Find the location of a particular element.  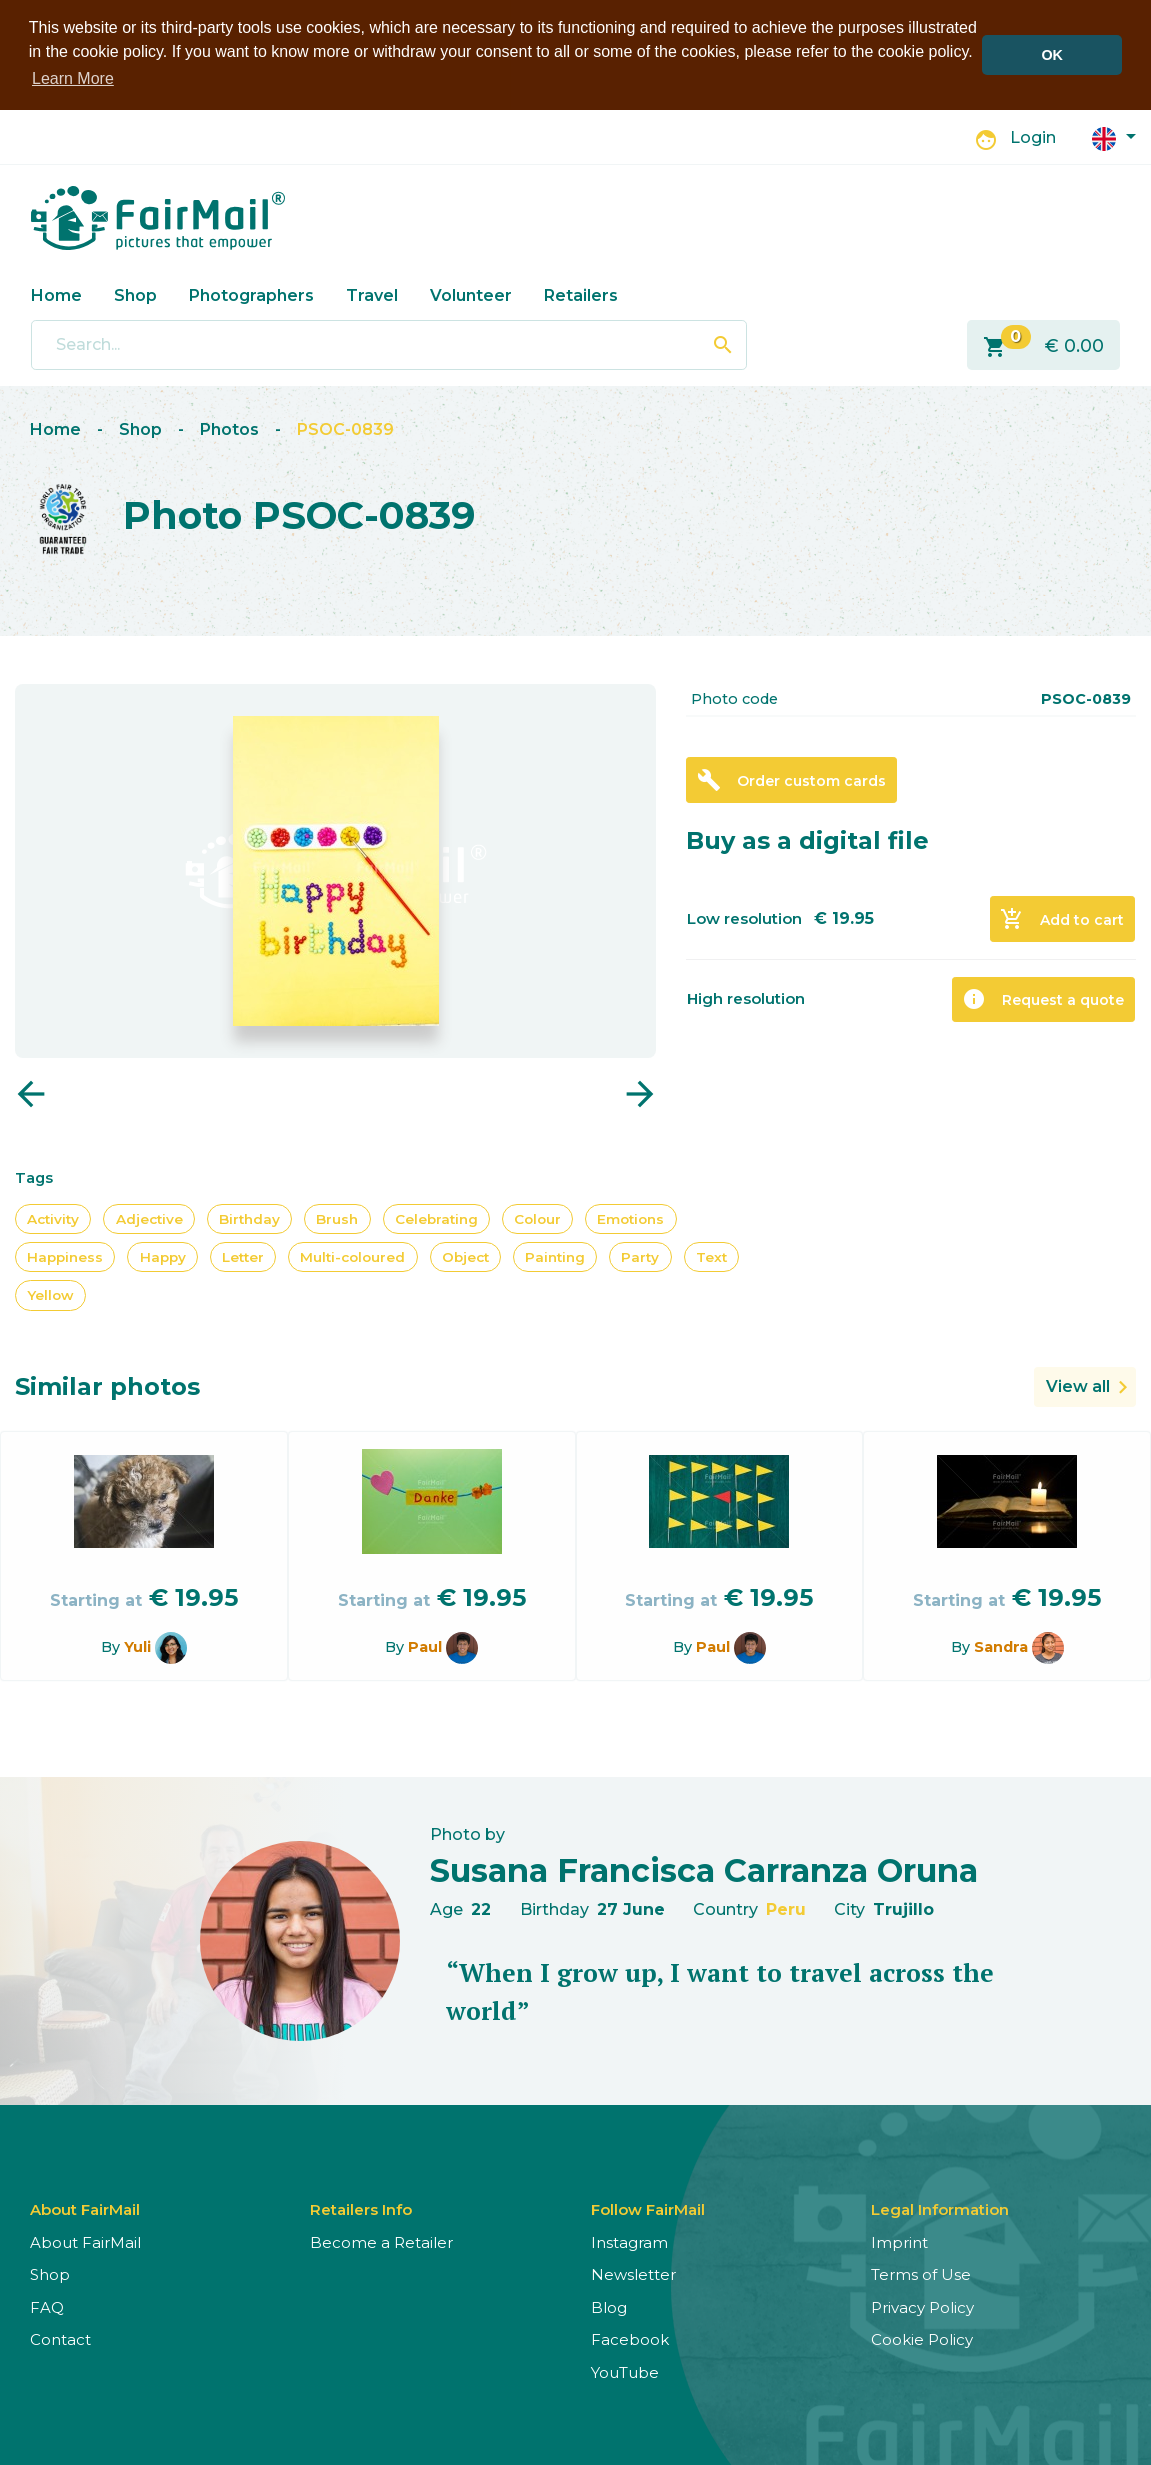

PSOC-0839 is located at coordinates (345, 428).